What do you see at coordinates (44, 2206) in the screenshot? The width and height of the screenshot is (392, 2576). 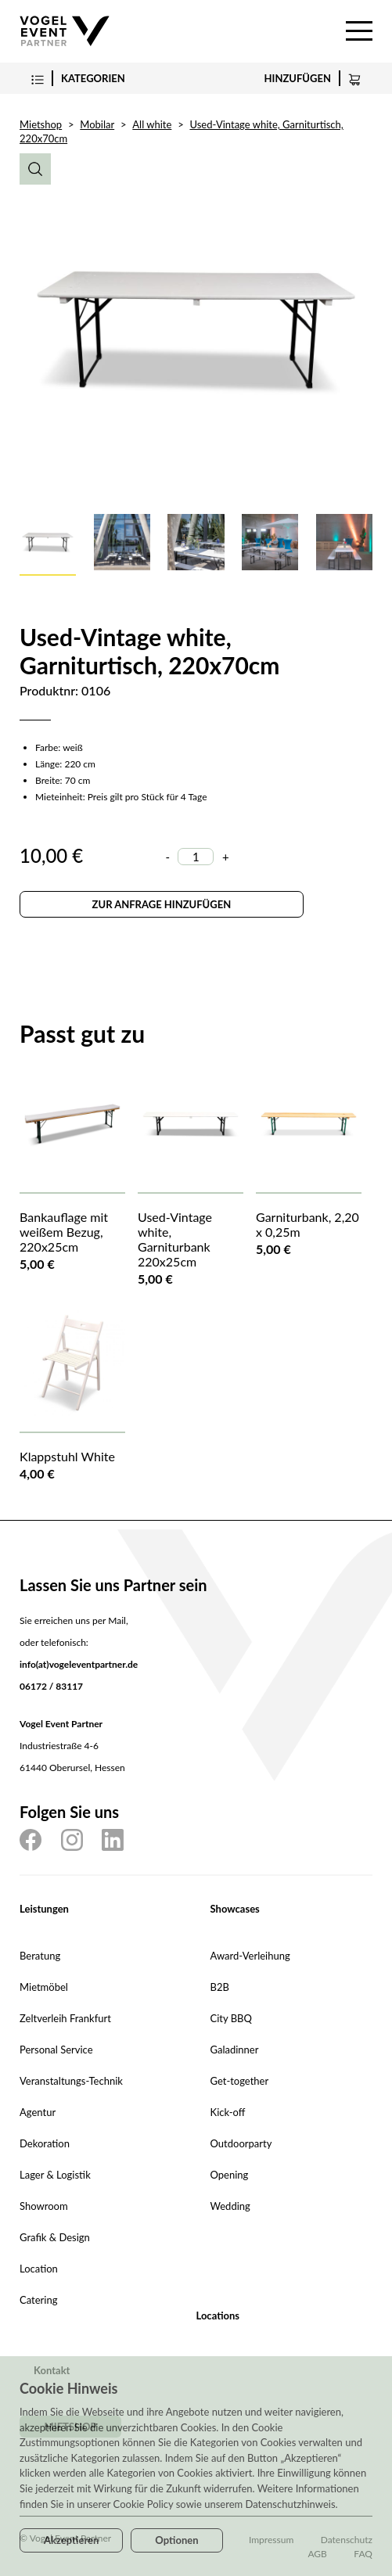 I see `Showroom` at bounding box center [44, 2206].